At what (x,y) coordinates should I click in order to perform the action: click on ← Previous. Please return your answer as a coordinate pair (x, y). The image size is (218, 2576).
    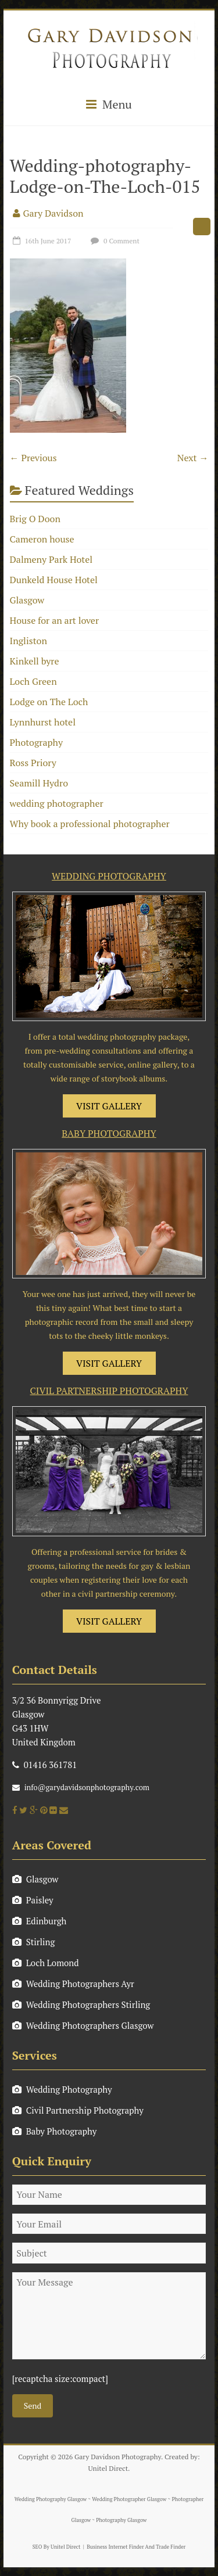
    Looking at the image, I should click on (33, 457).